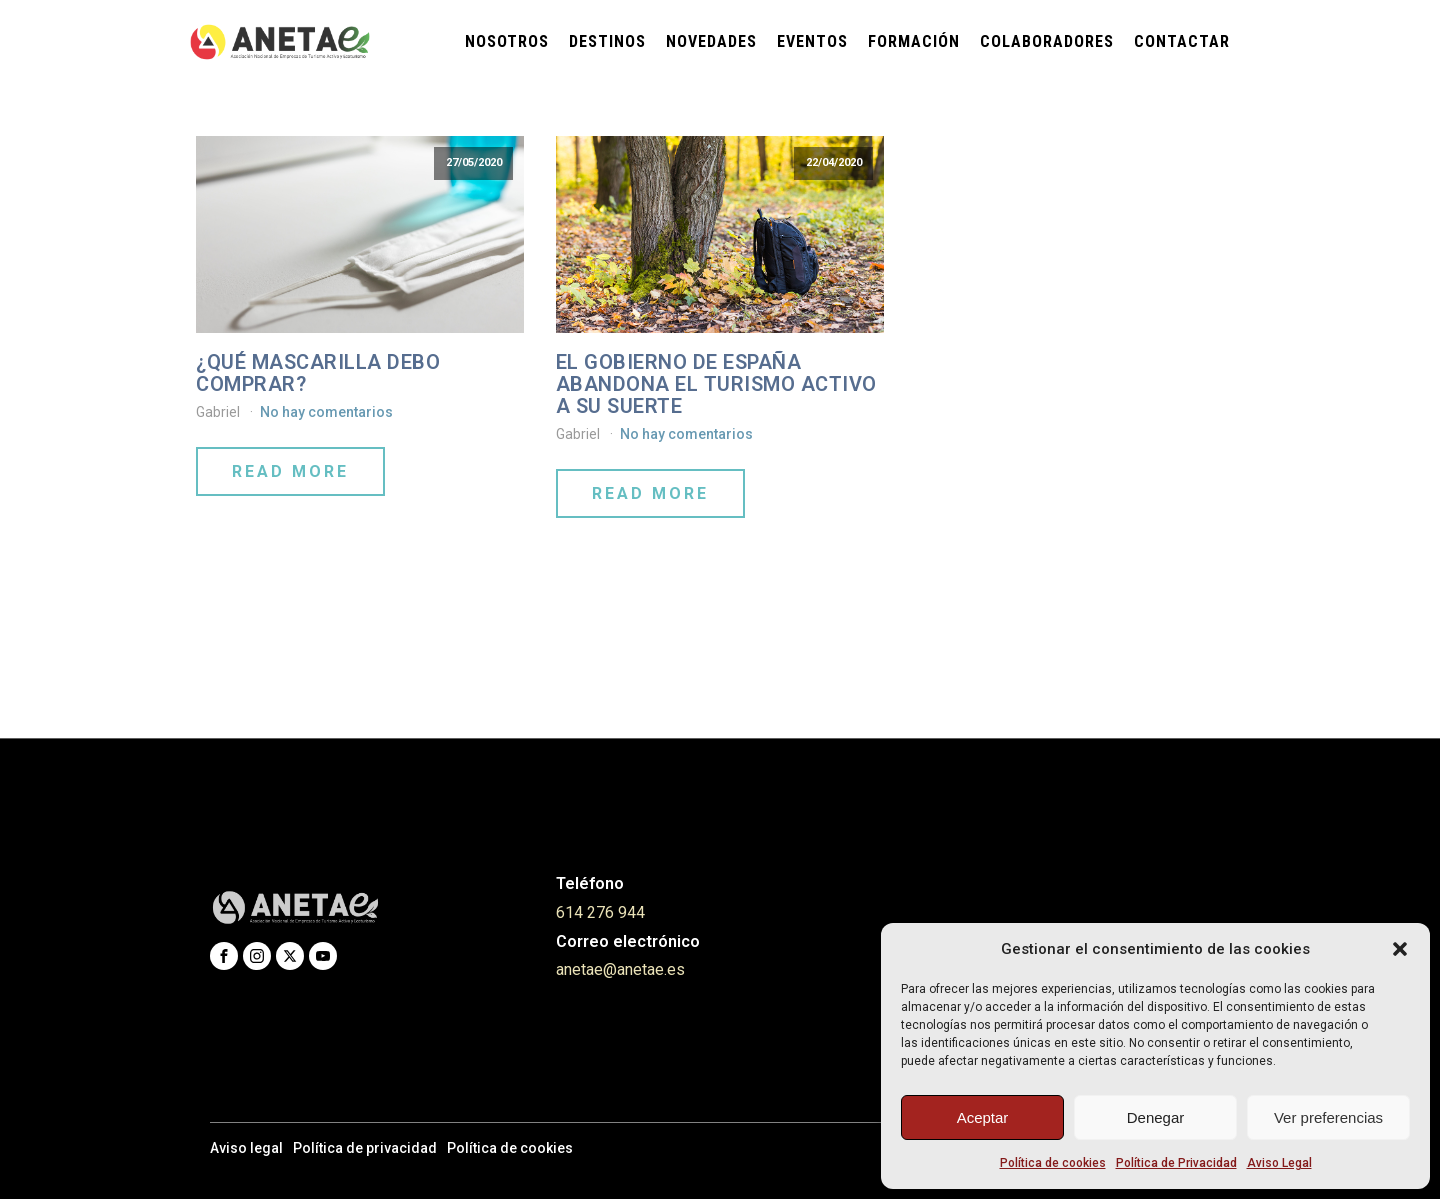  I want to click on EL GOBIERNO DE ESPAÑA ABANDONA EL TURISMO ACTIVO A SU SUERTE, so click(716, 384).